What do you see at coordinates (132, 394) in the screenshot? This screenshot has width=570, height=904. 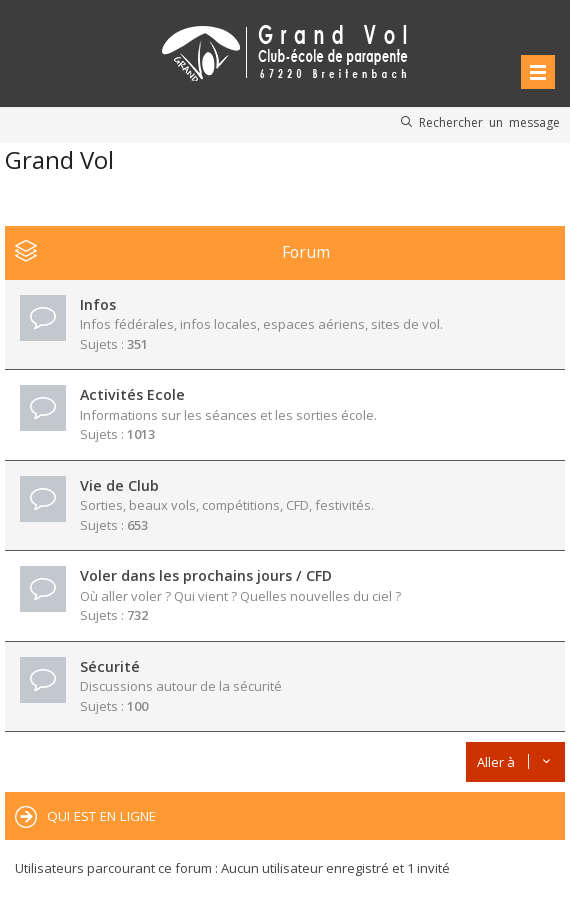 I see `Activités Ecole` at bounding box center [132, 394].